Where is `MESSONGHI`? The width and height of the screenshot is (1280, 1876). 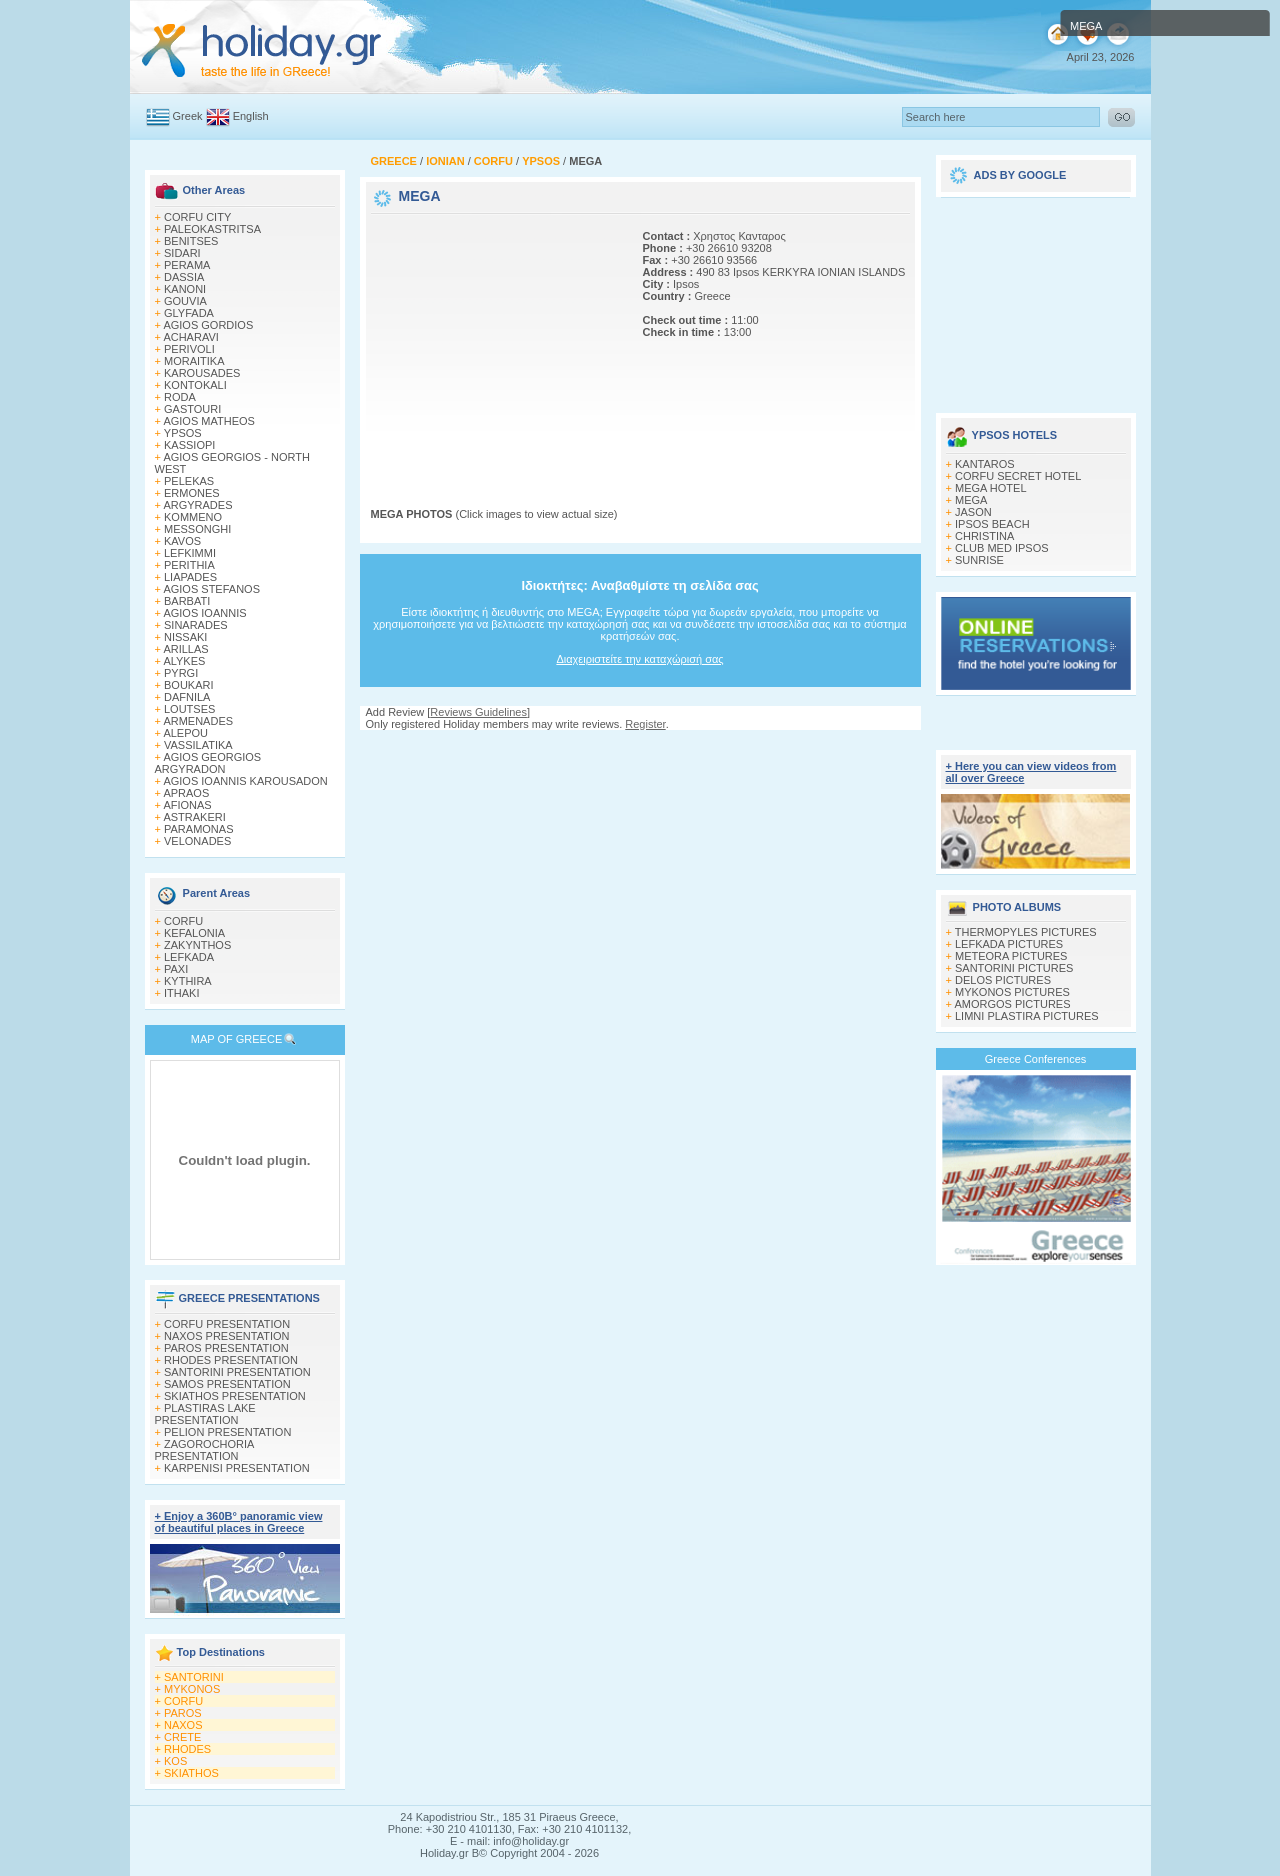 MESSONGHI is located at coordinates (197, 529).